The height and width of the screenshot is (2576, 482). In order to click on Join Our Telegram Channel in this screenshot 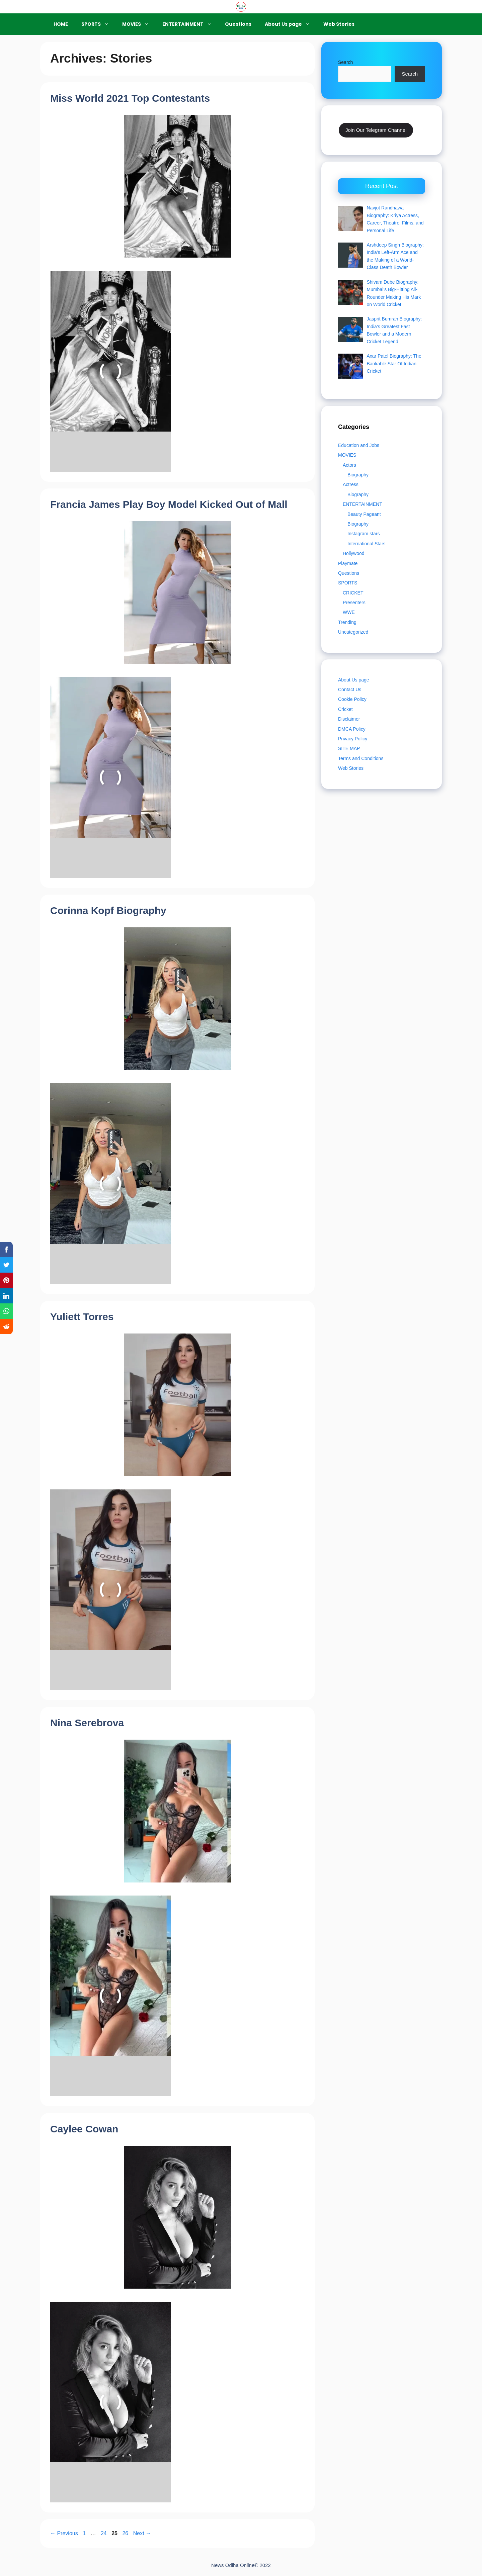, I will do `click(375, 130)`.